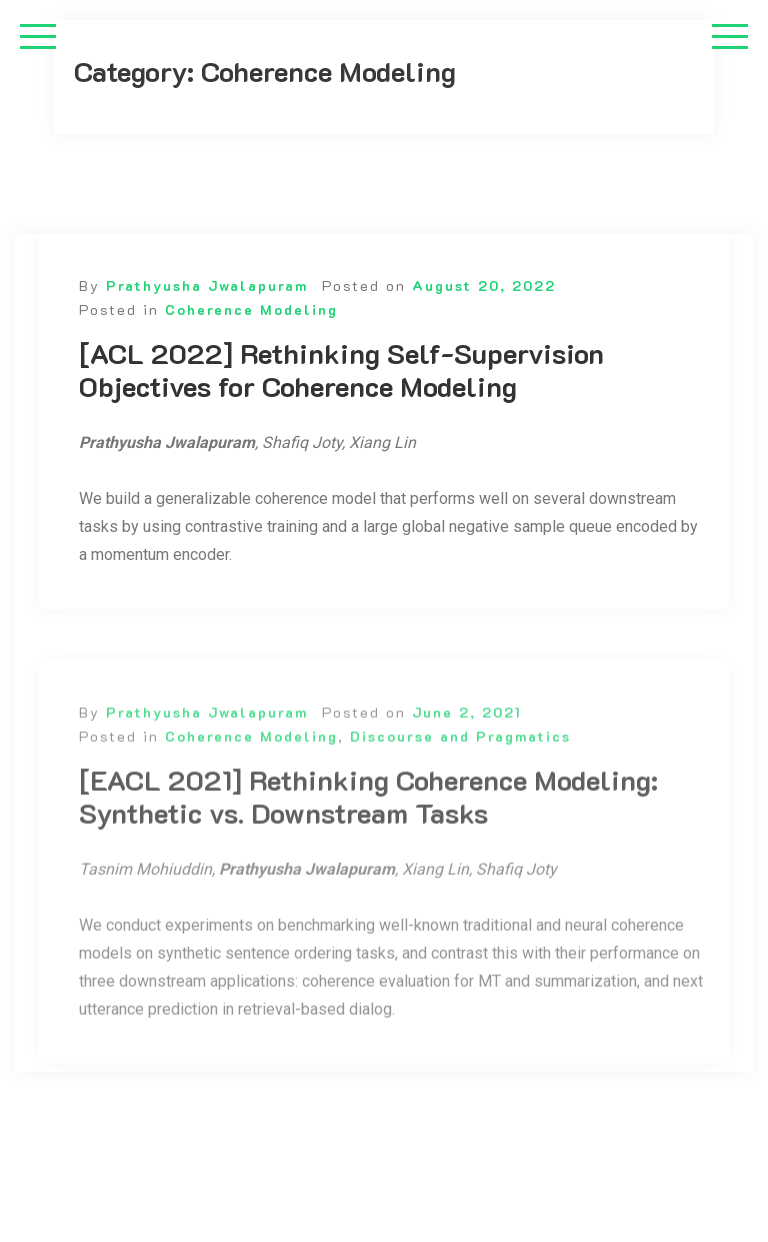 Image resolution: width=768 pixels, height=1242 pixels. I want to click on Discourse and Pragmatics, so click(460, 748).